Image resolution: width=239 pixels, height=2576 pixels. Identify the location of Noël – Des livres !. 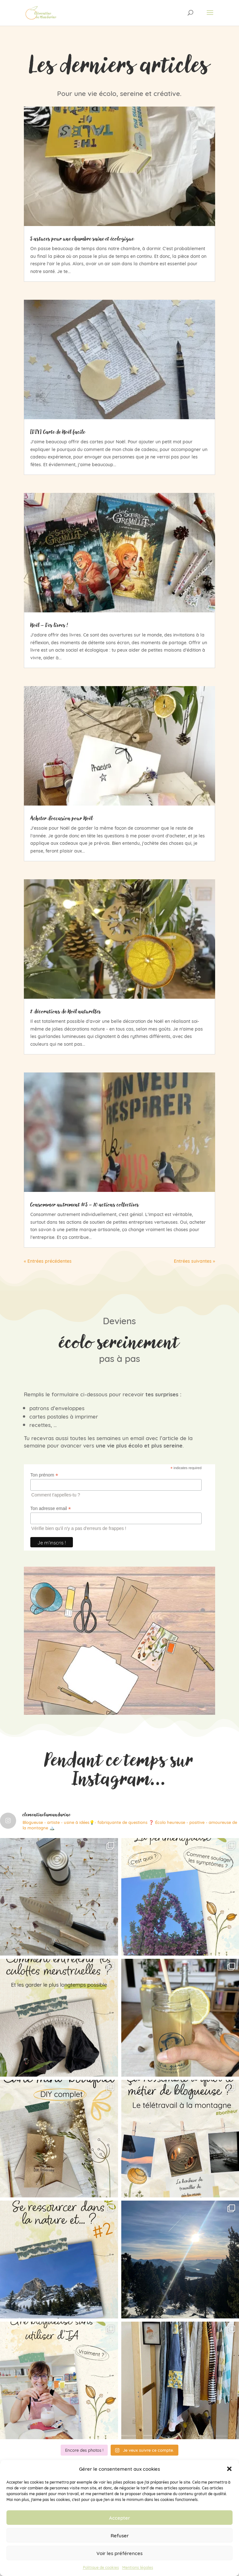
(49, 625).